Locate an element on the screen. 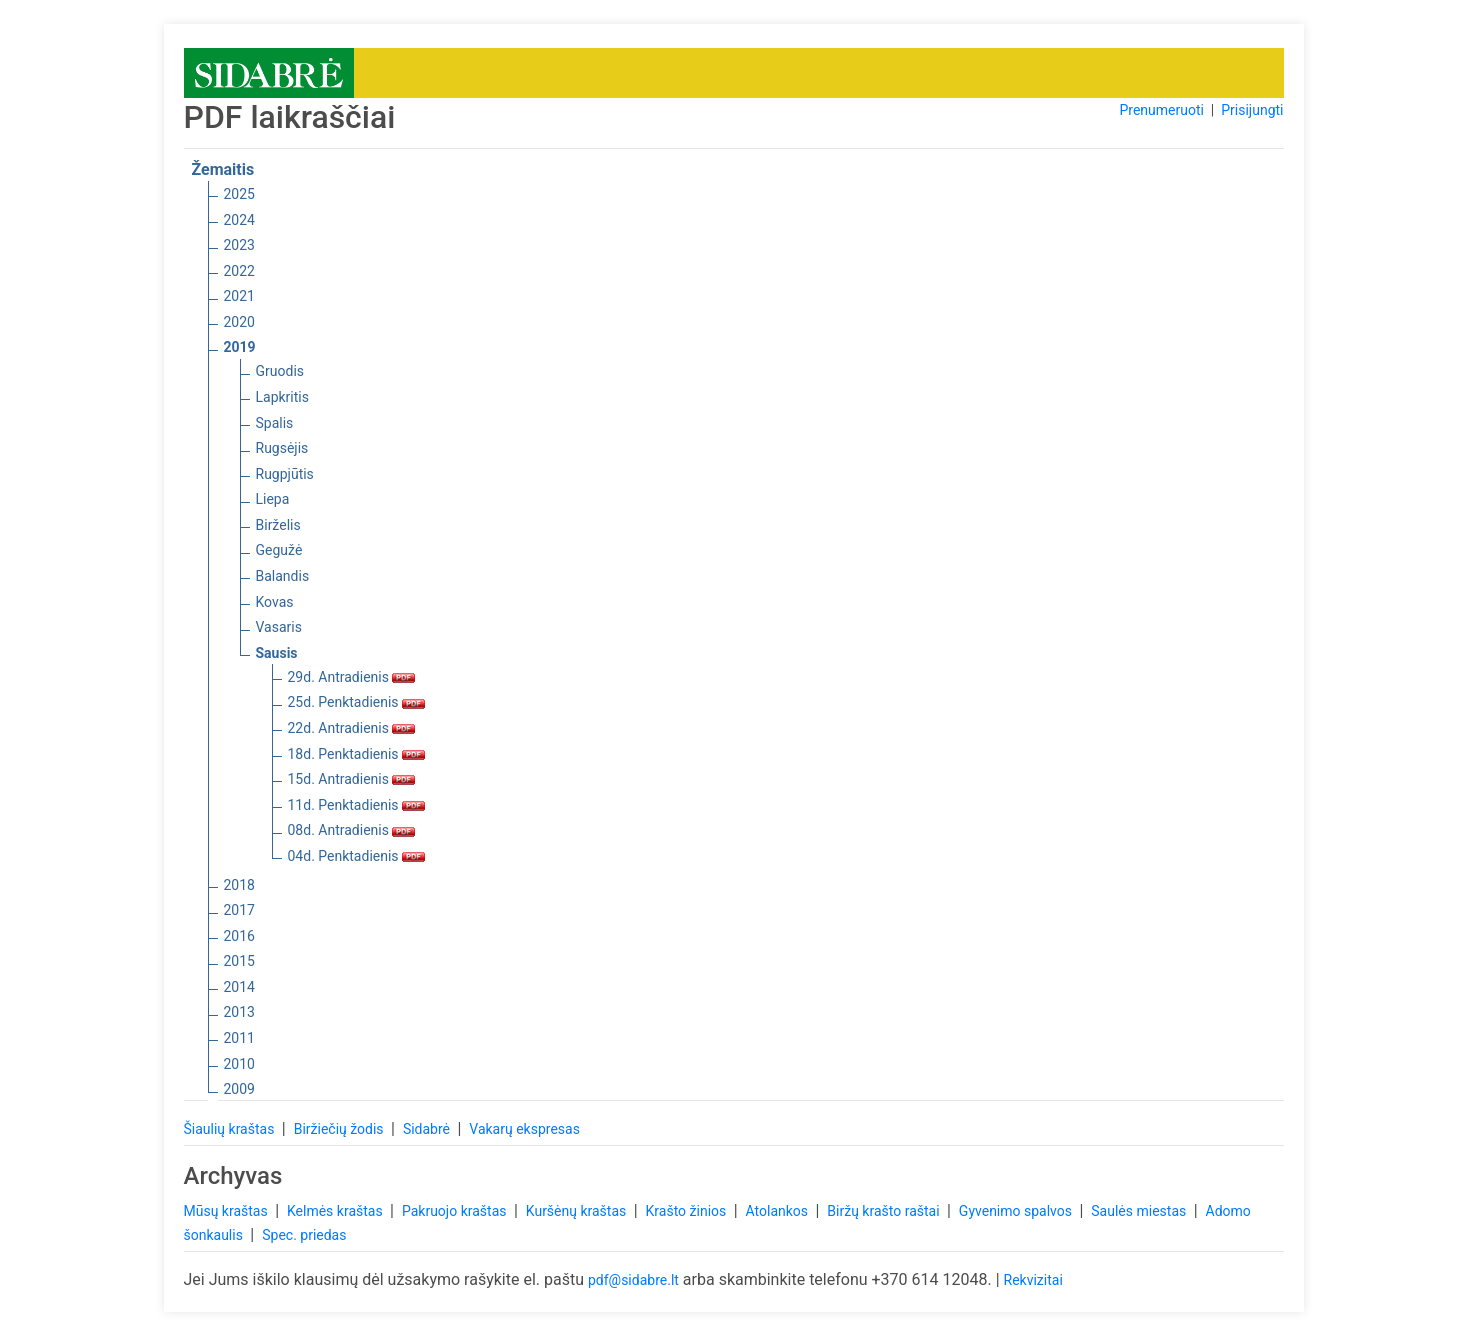 The image size is (1467, 1336). Prisijungti is located at coordinates (1252, 110).